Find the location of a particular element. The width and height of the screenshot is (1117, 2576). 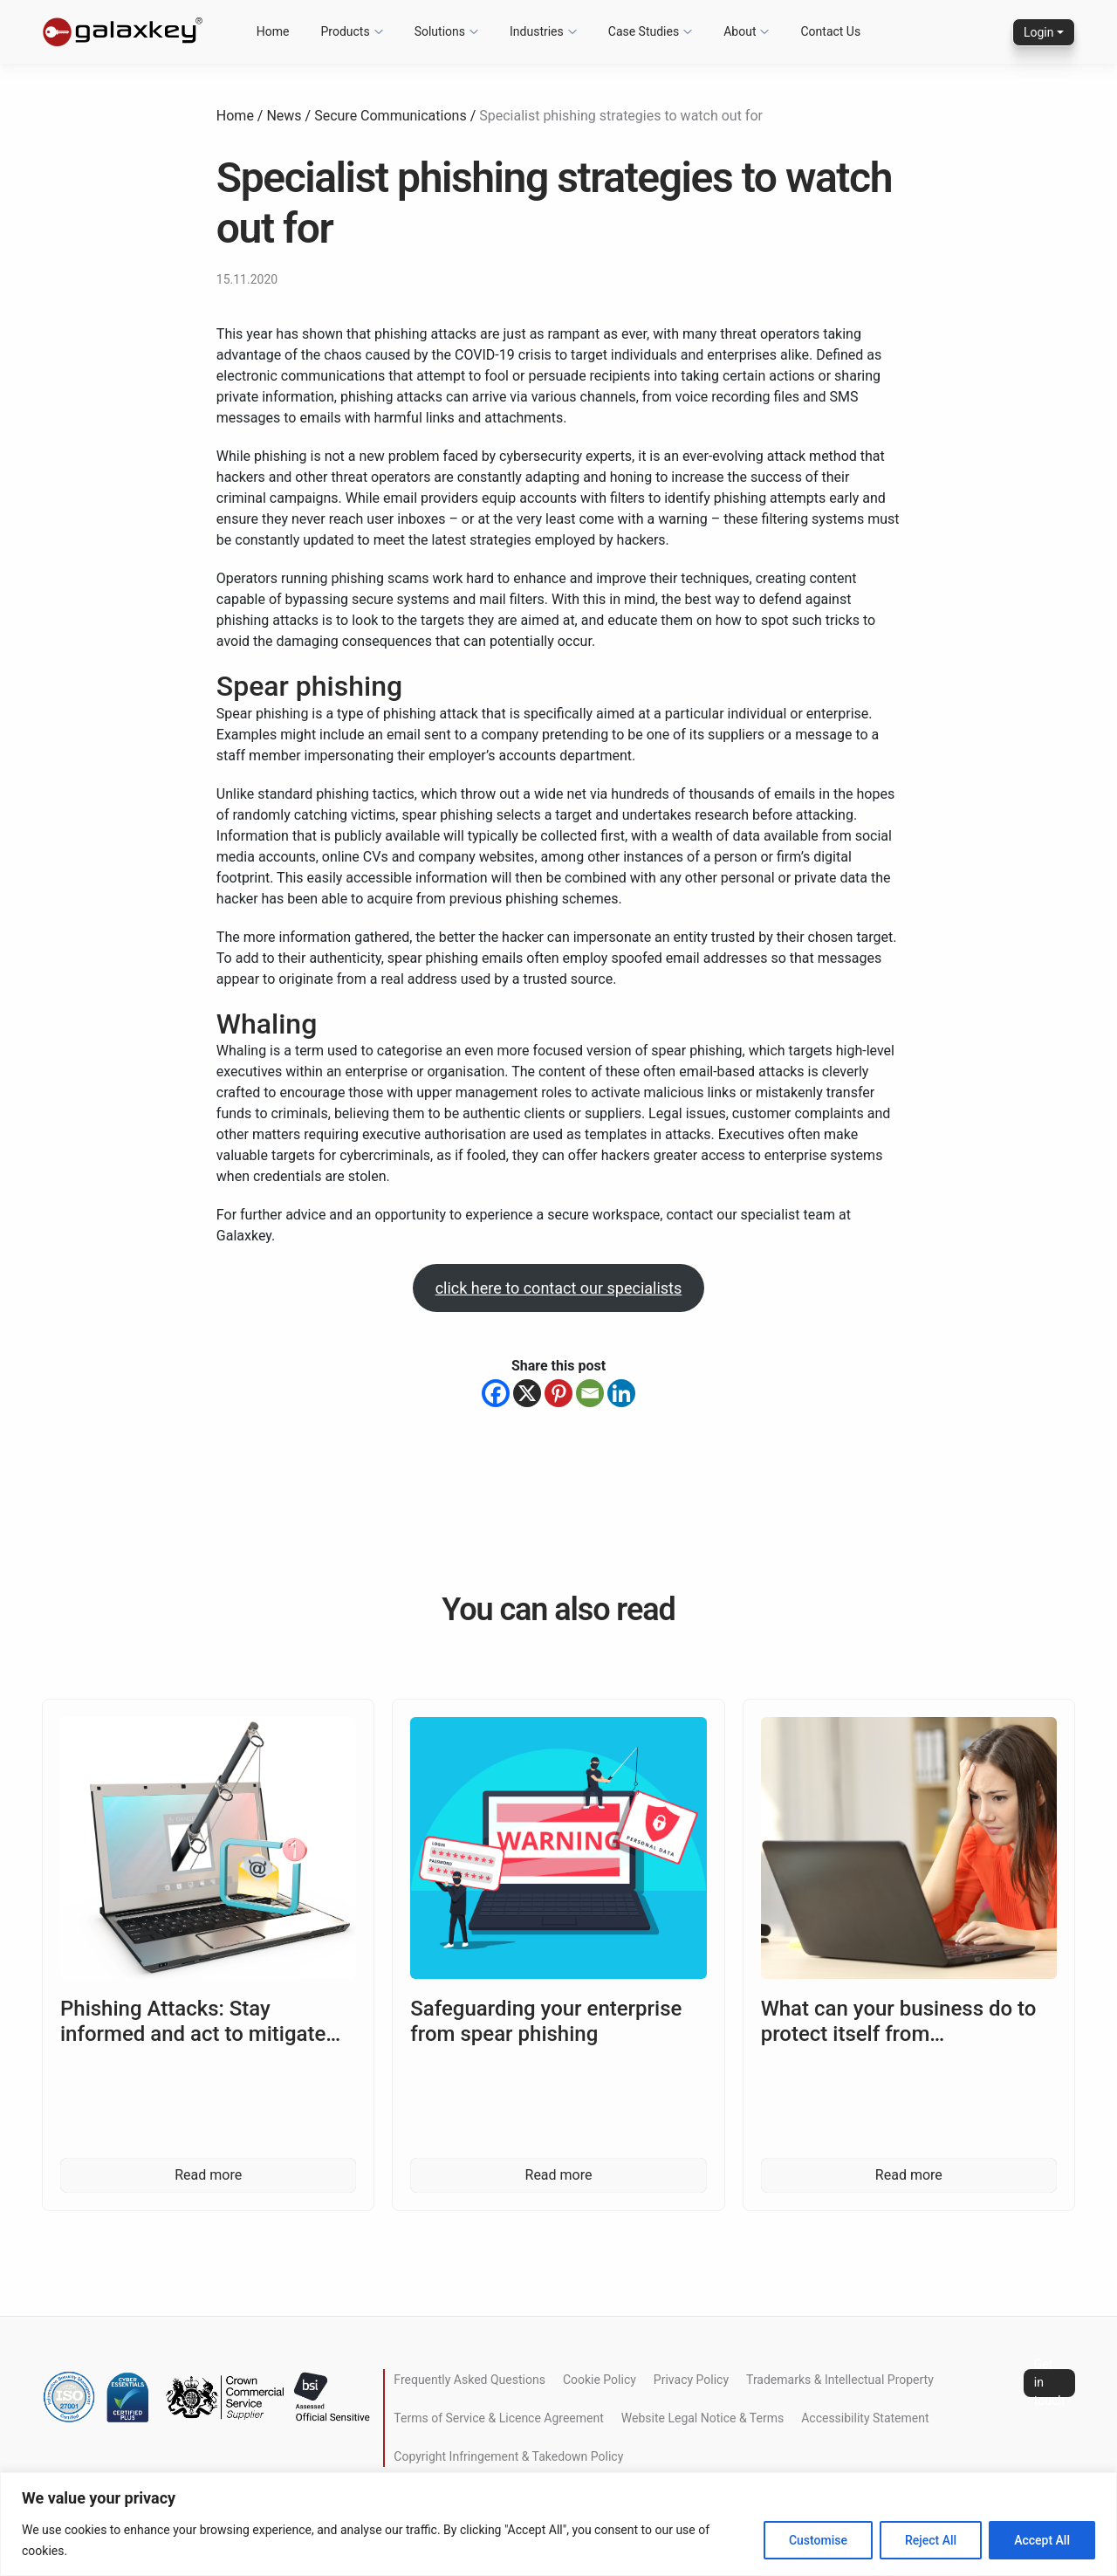

Frequently Asked Questions is located at coordinates (469, 2380).